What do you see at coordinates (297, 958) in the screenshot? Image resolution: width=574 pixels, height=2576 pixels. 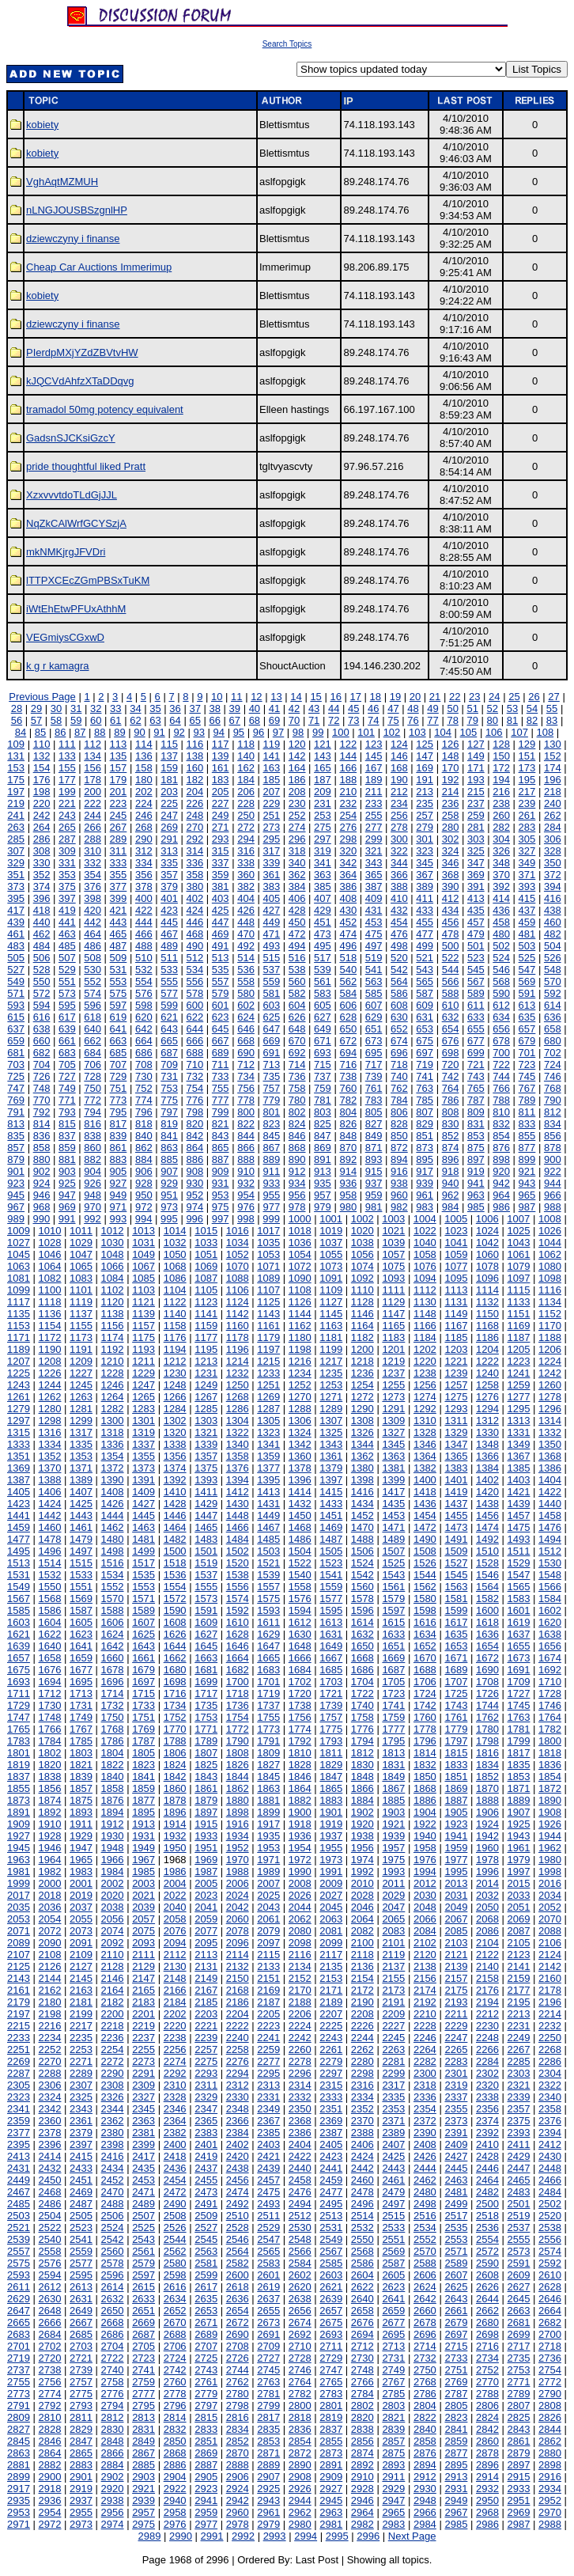 I see `516` at bounding box center [297, 958].